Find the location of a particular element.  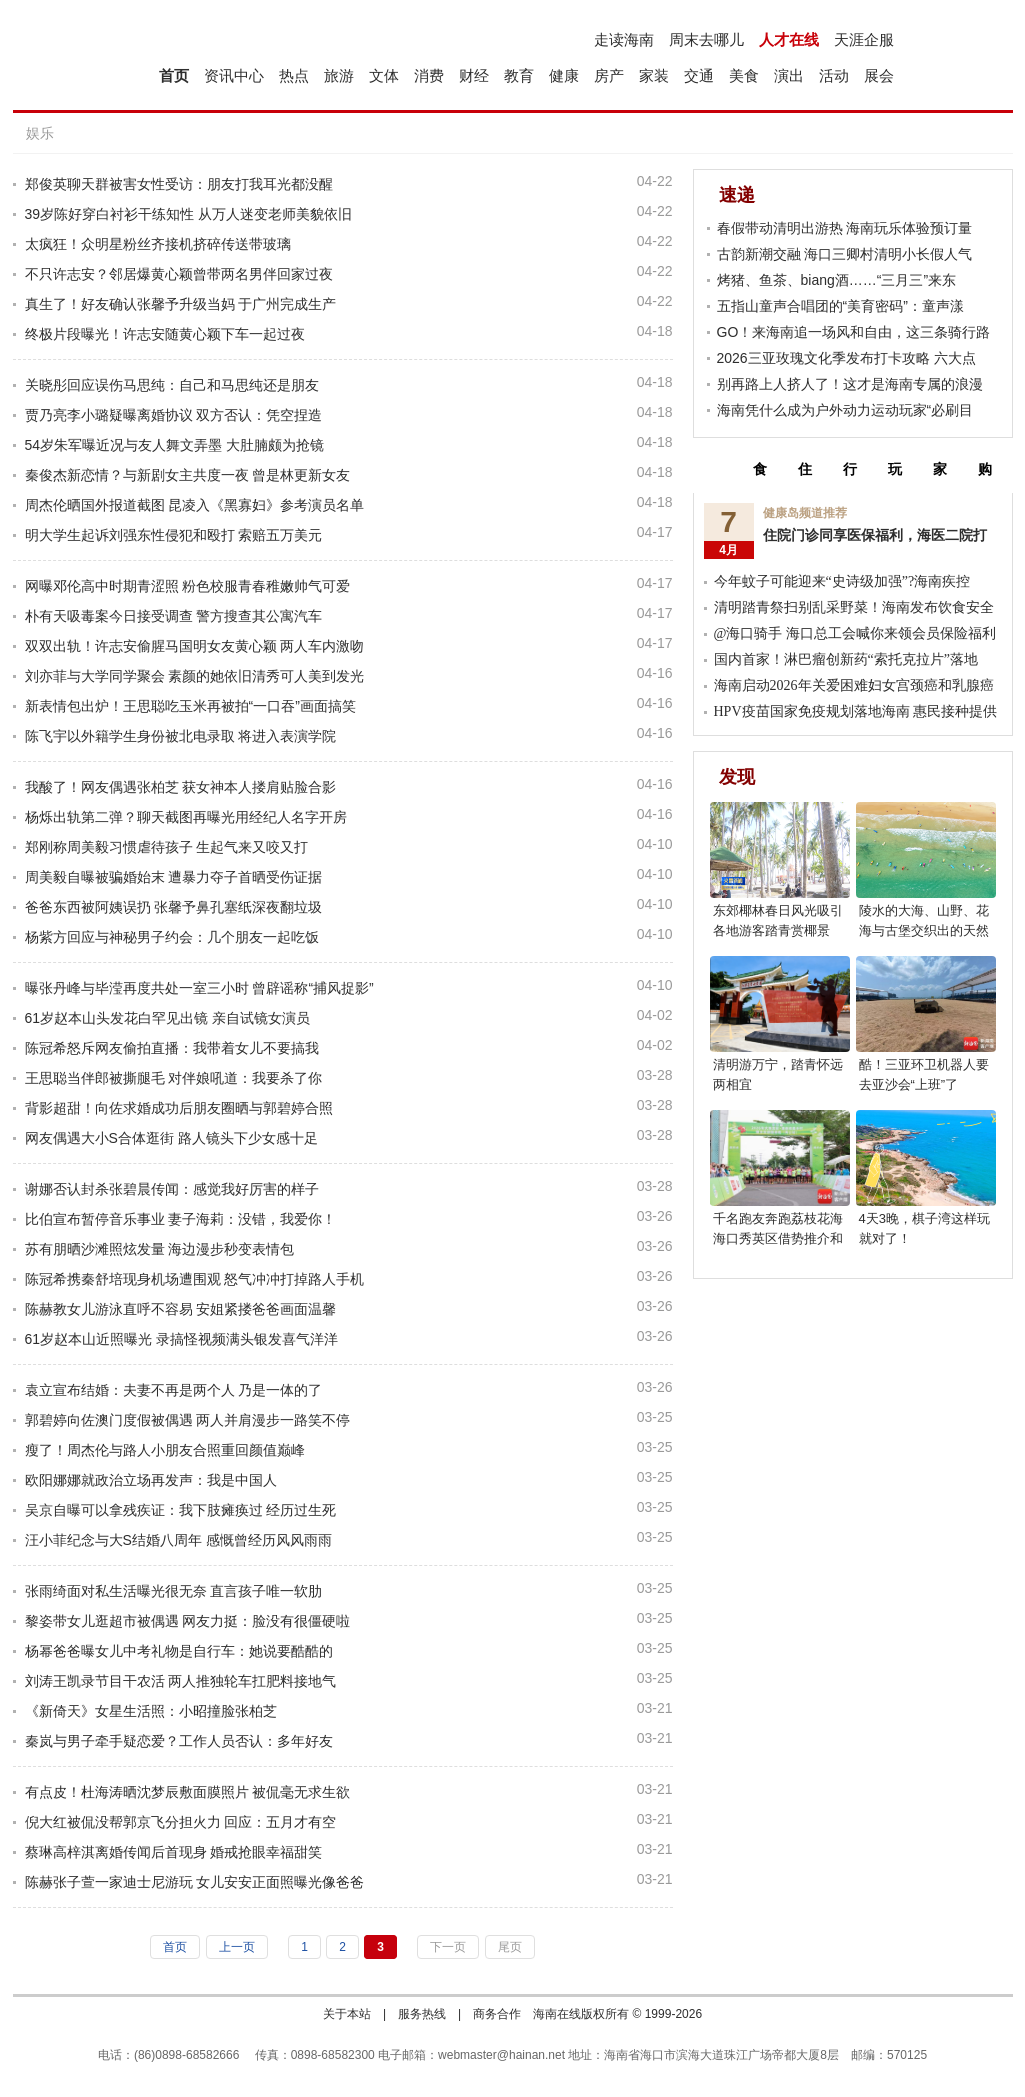

交通 is located at coordinates (699, 75).